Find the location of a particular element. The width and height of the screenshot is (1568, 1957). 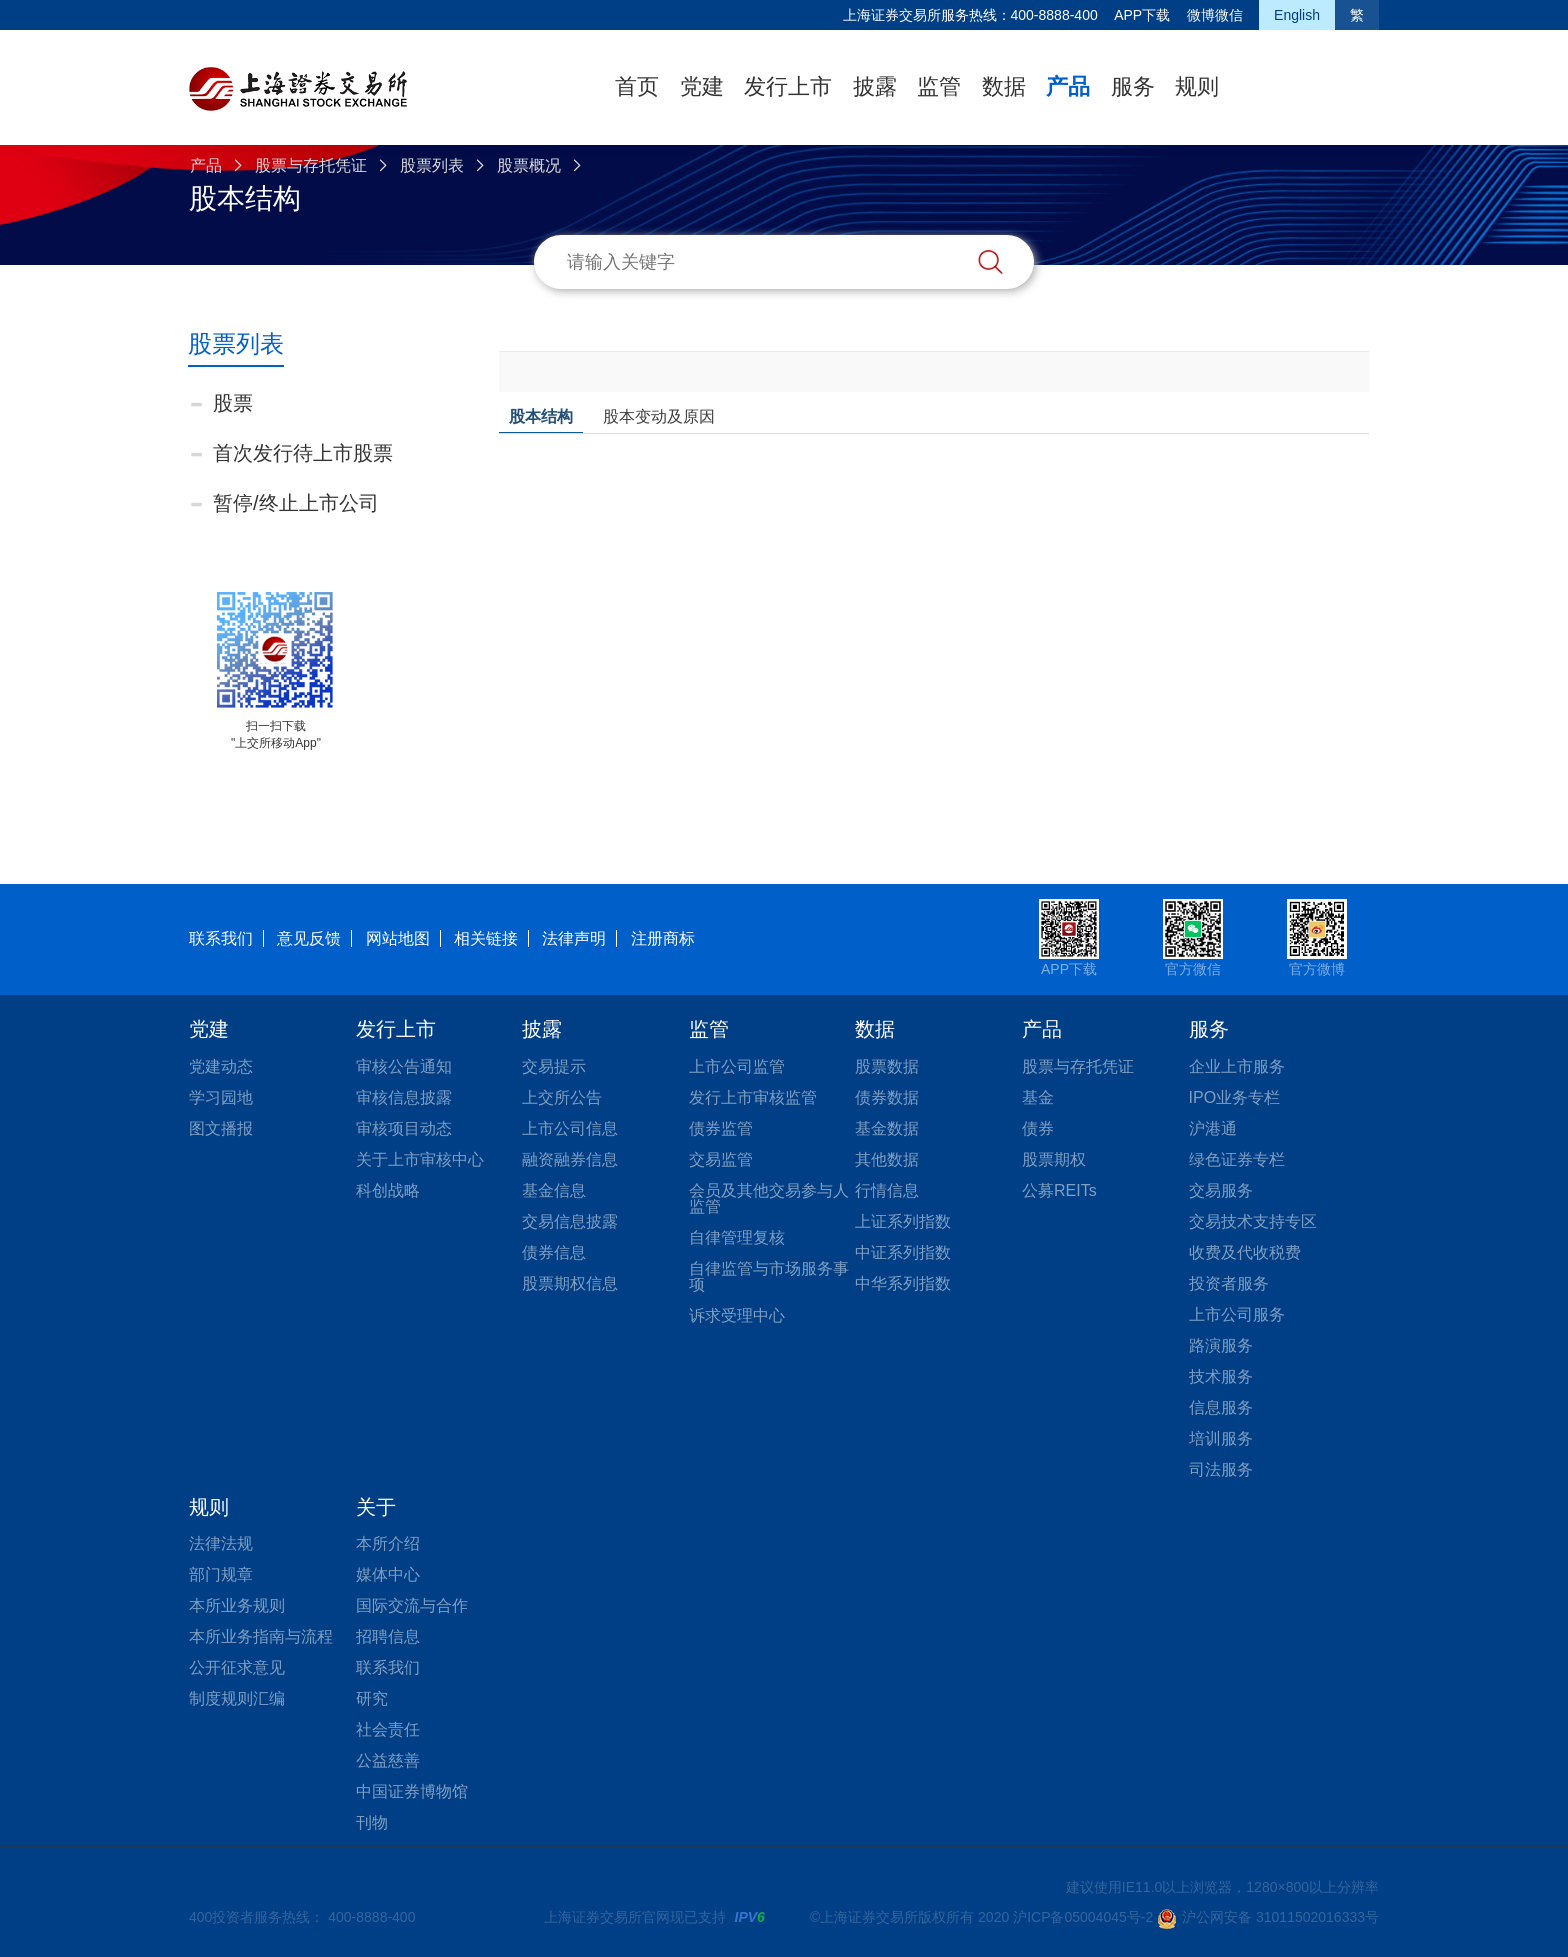

上市公司信息 is located at coordinates (570, 1128).